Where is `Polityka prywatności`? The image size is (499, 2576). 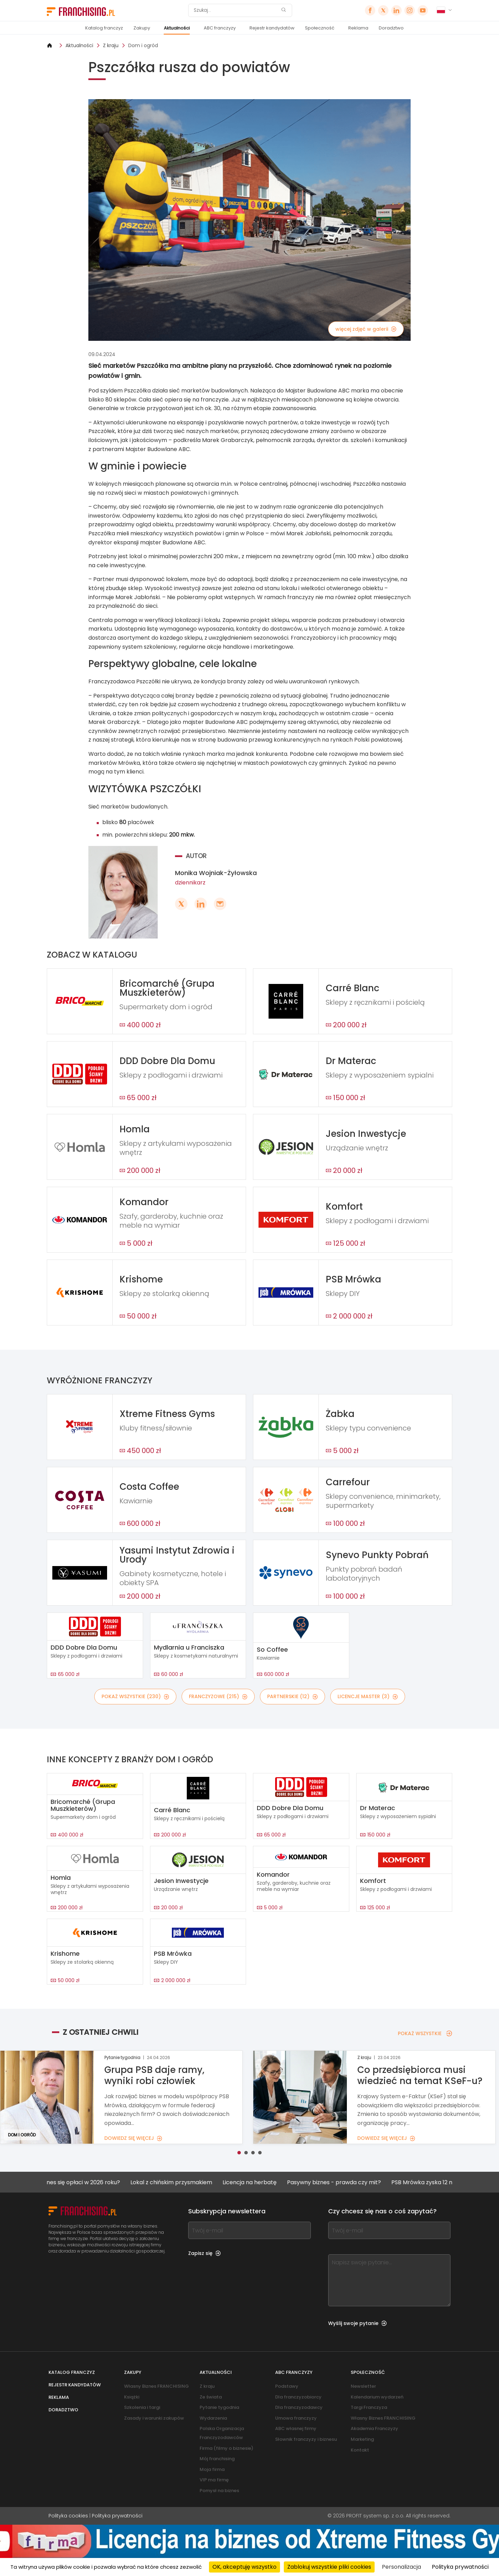
Polityka prywatności is located at coordinates (117, 2515).